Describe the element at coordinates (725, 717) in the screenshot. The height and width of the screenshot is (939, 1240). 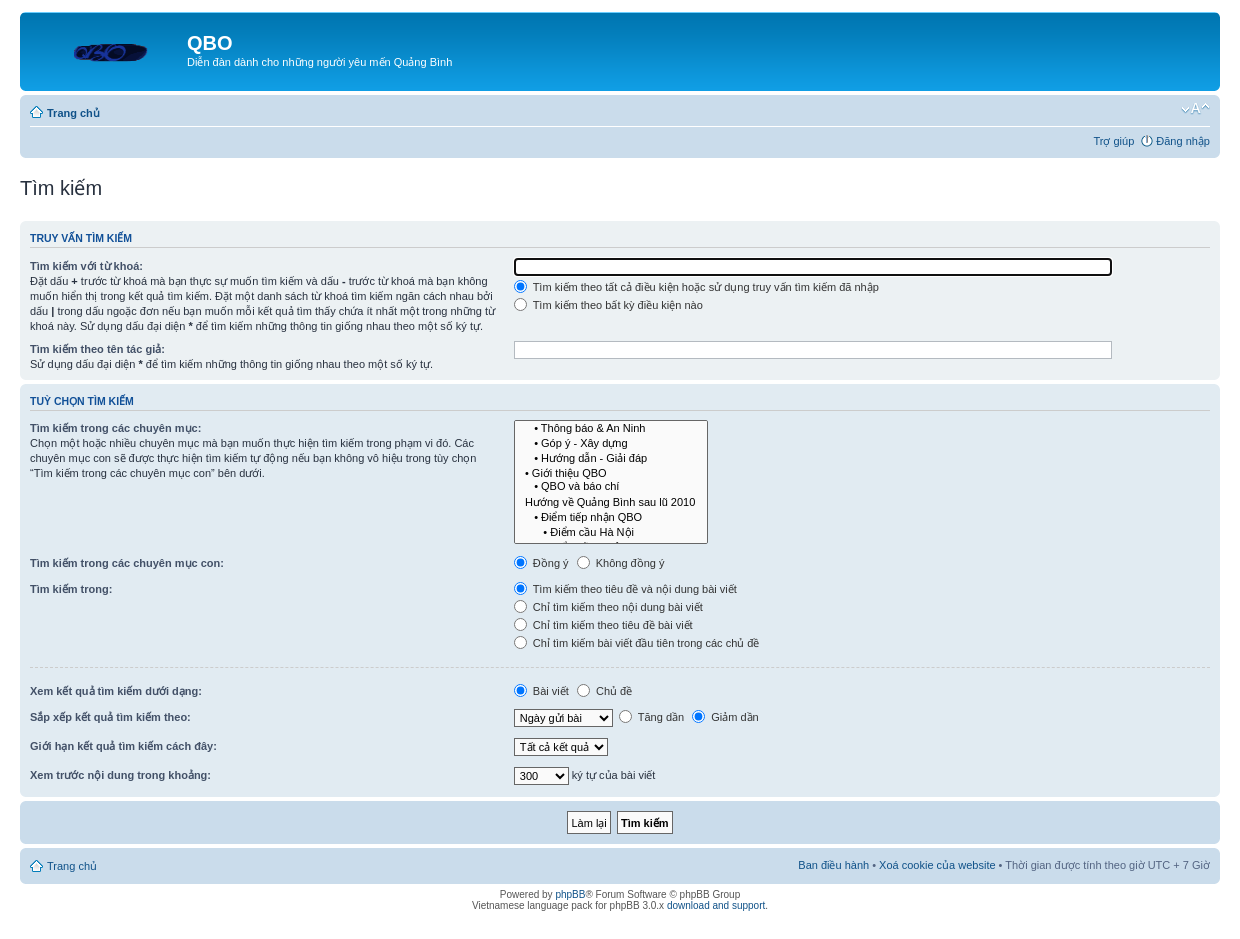
I see `Giảm dần` at that location.